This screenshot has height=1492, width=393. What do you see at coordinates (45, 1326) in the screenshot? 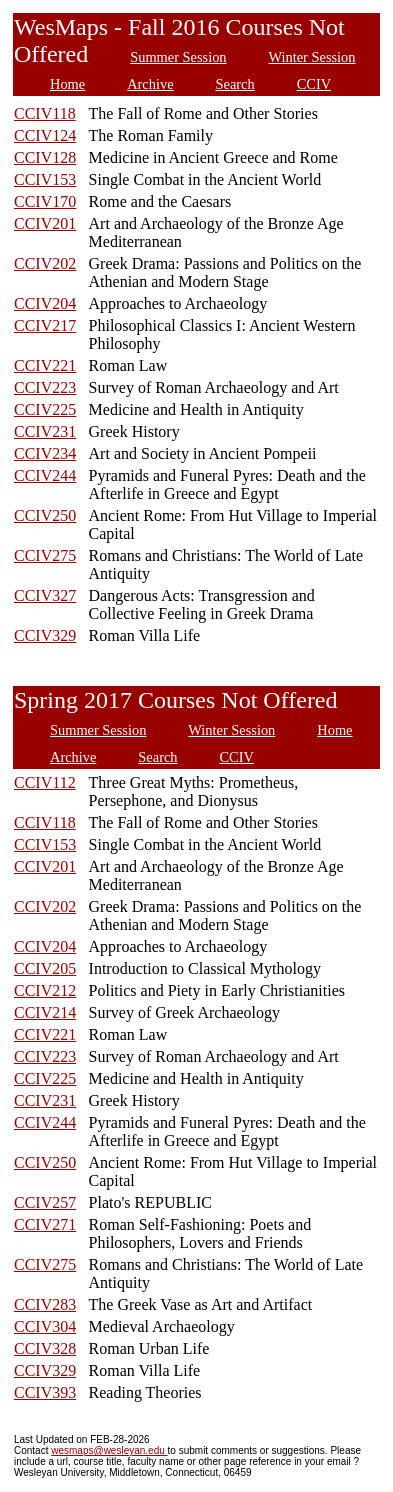
I see `CCIV304` at bounding box center [45, 1326].